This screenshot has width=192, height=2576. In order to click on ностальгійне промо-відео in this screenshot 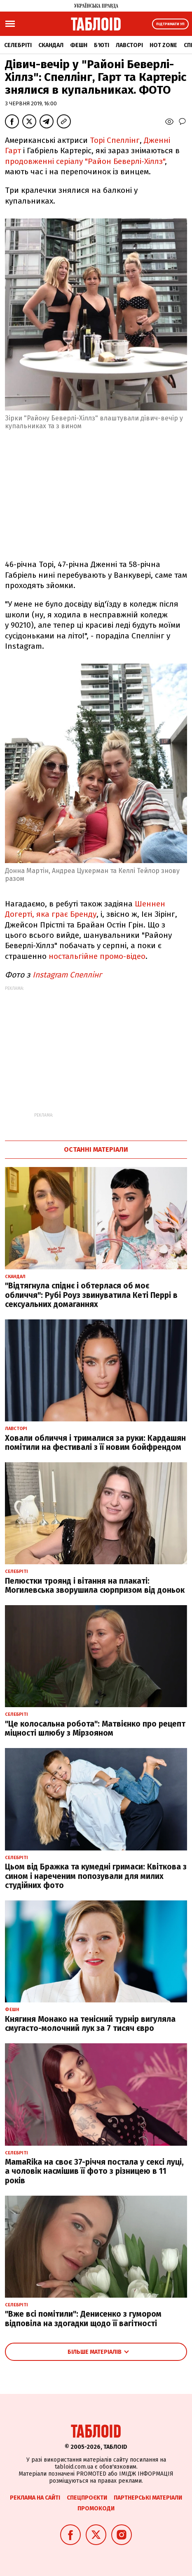, I will do `click(97, 956)`.